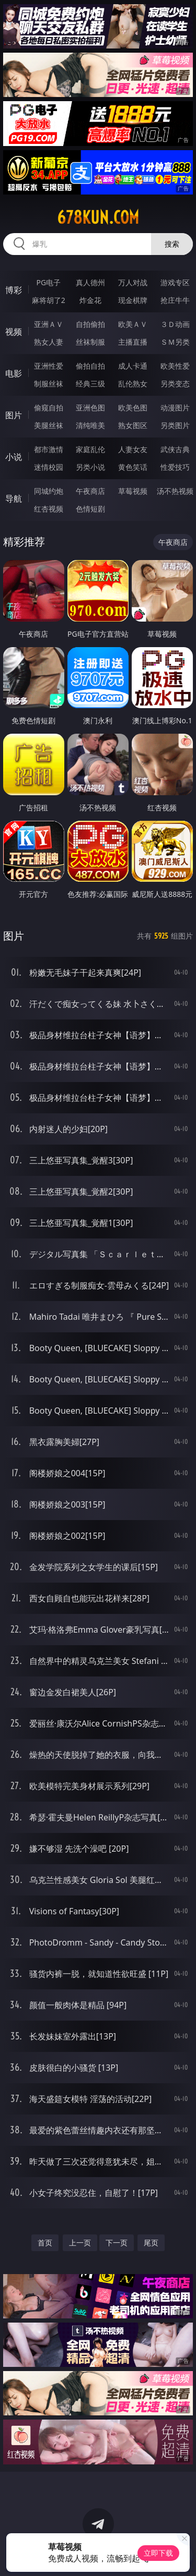 This screenshot has height=2576, width=196. What do you see at coordinates (48, 407) in the screenshot?
I see `偷窥自拍` at bounding box center [48, 407].